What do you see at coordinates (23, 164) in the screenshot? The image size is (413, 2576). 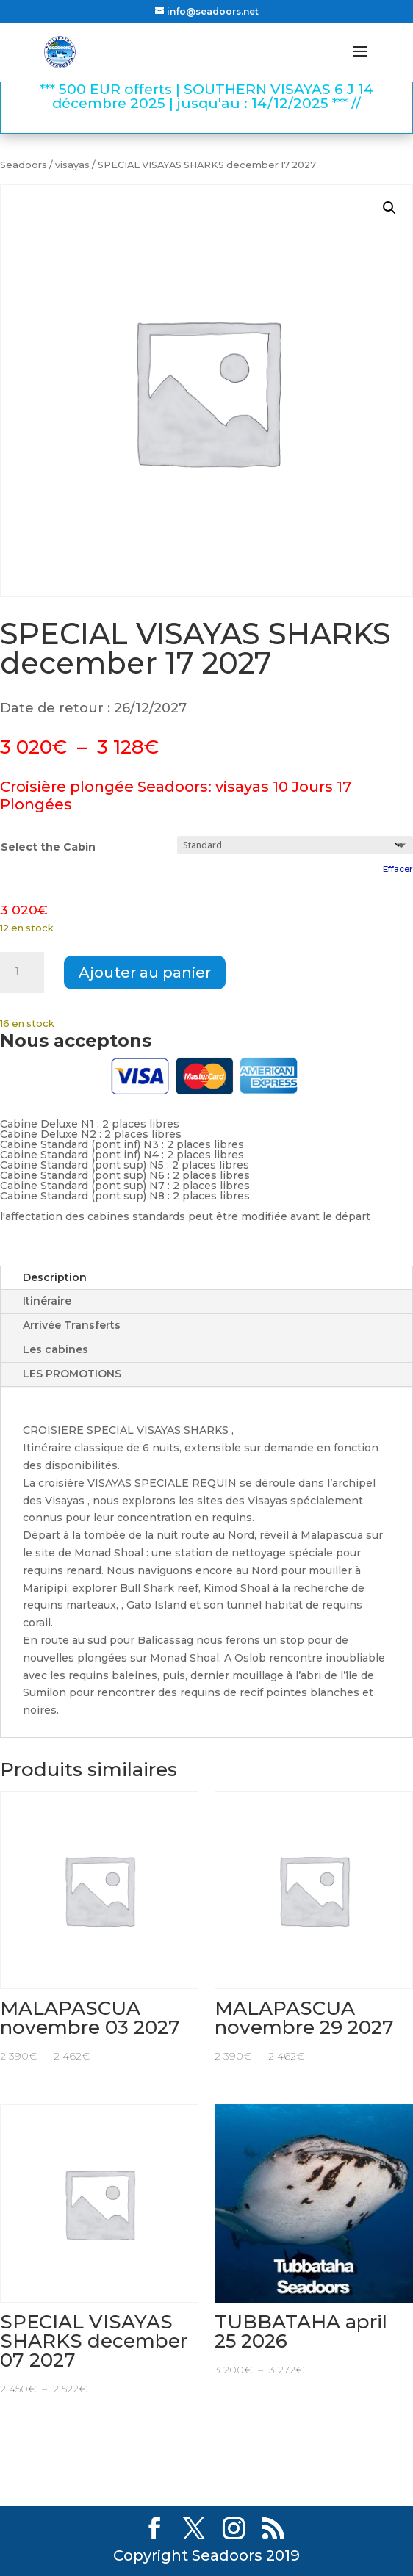 I see `Seadoors` at bounding box center [23, 164].